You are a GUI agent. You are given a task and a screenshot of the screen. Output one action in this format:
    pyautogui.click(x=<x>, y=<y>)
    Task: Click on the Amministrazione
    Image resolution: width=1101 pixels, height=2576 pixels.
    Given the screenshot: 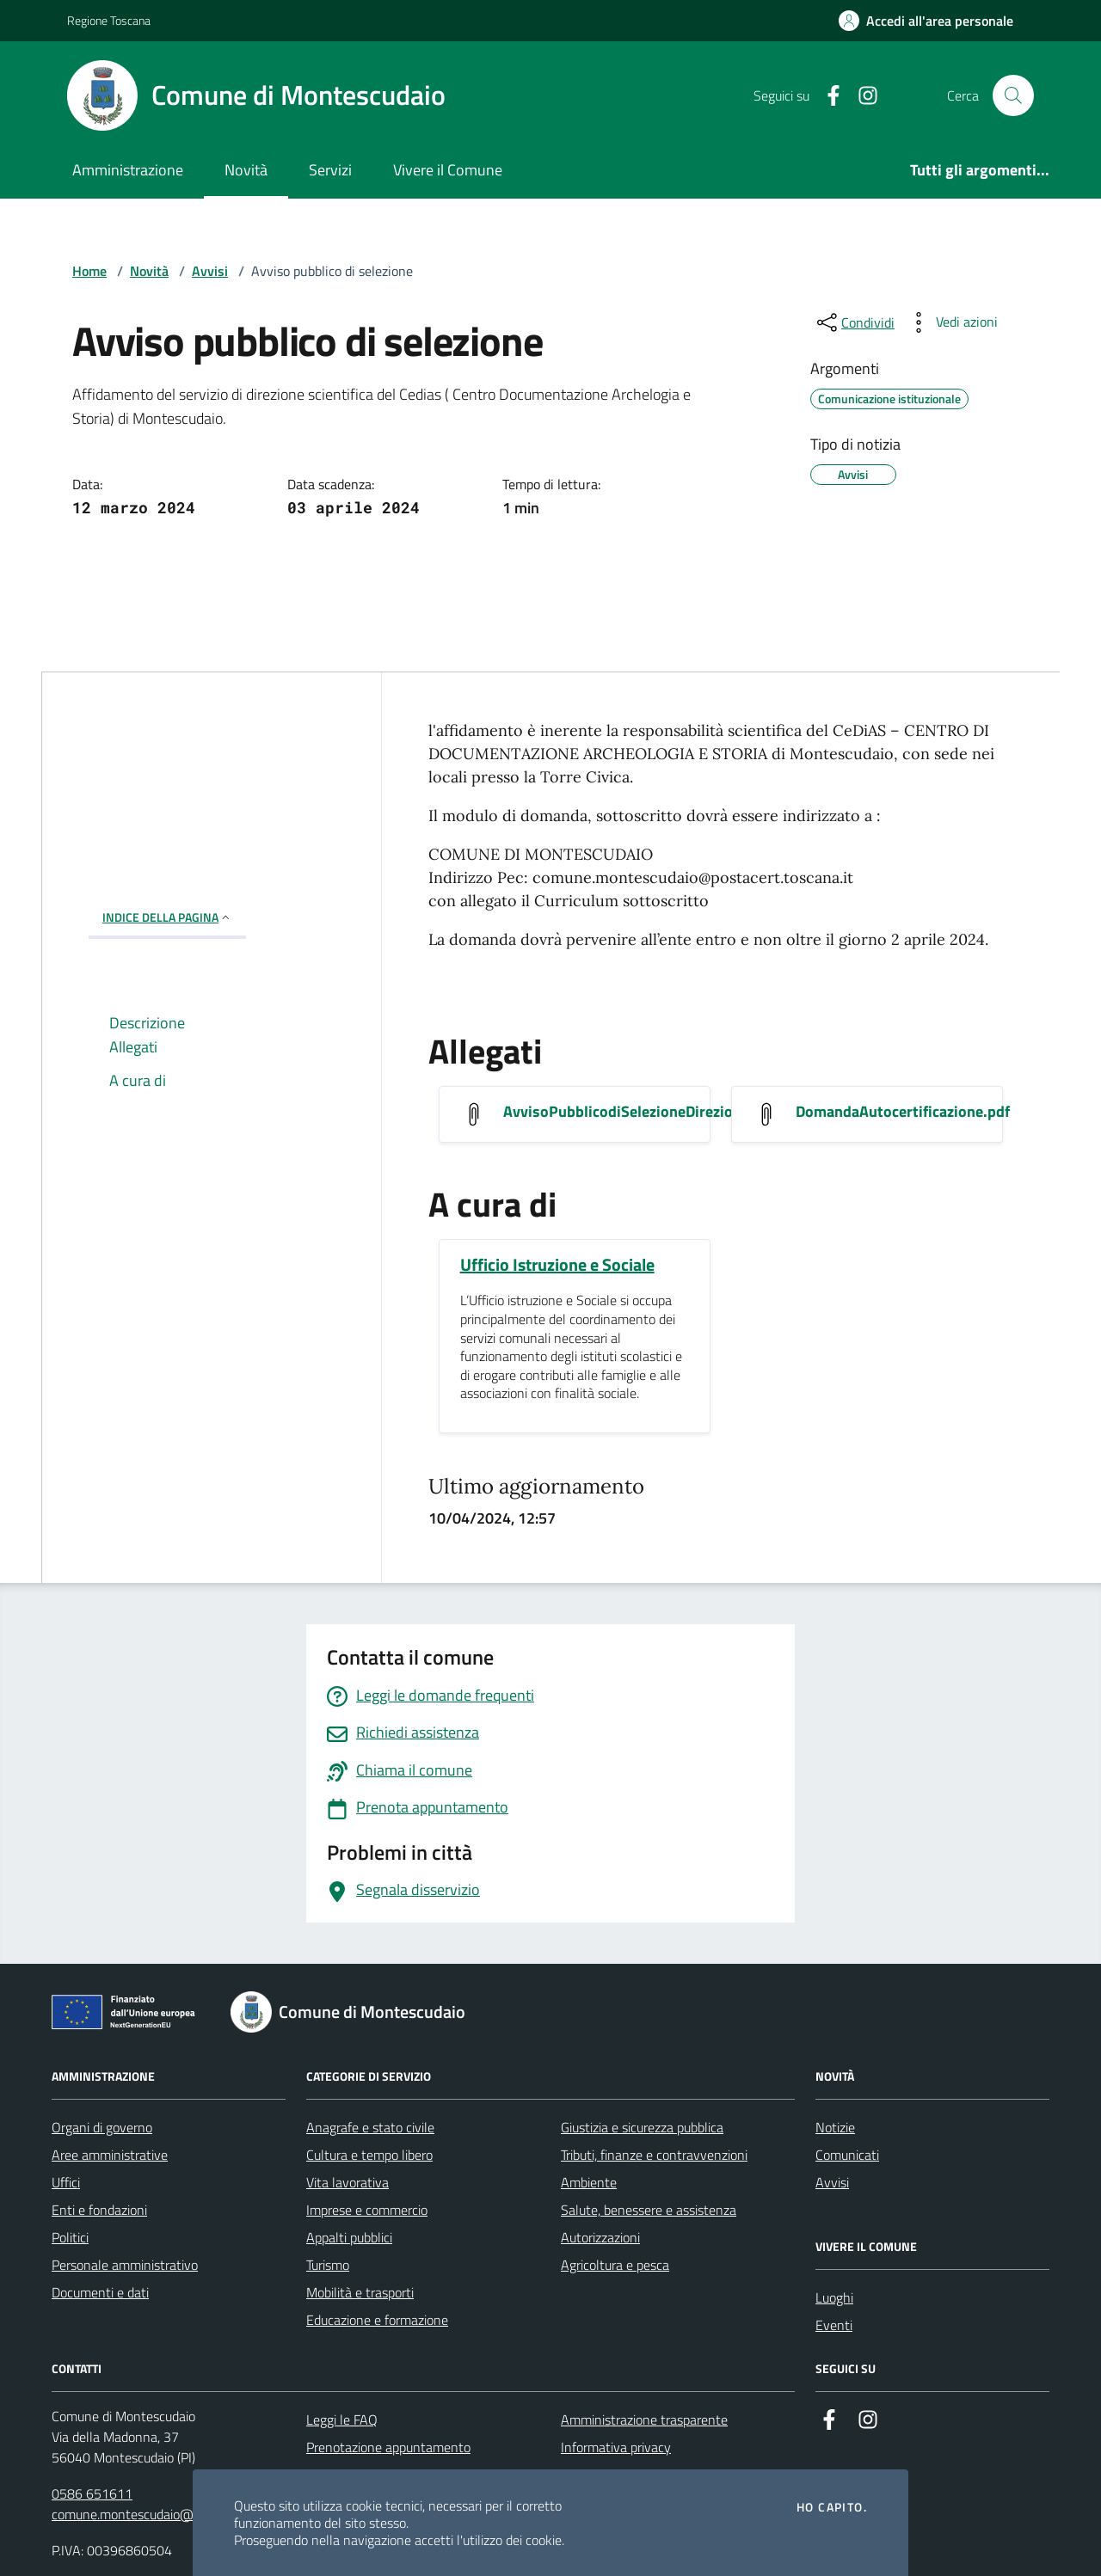 What is the action you would take?
    pyautogui.click(x=127, y=169)
    